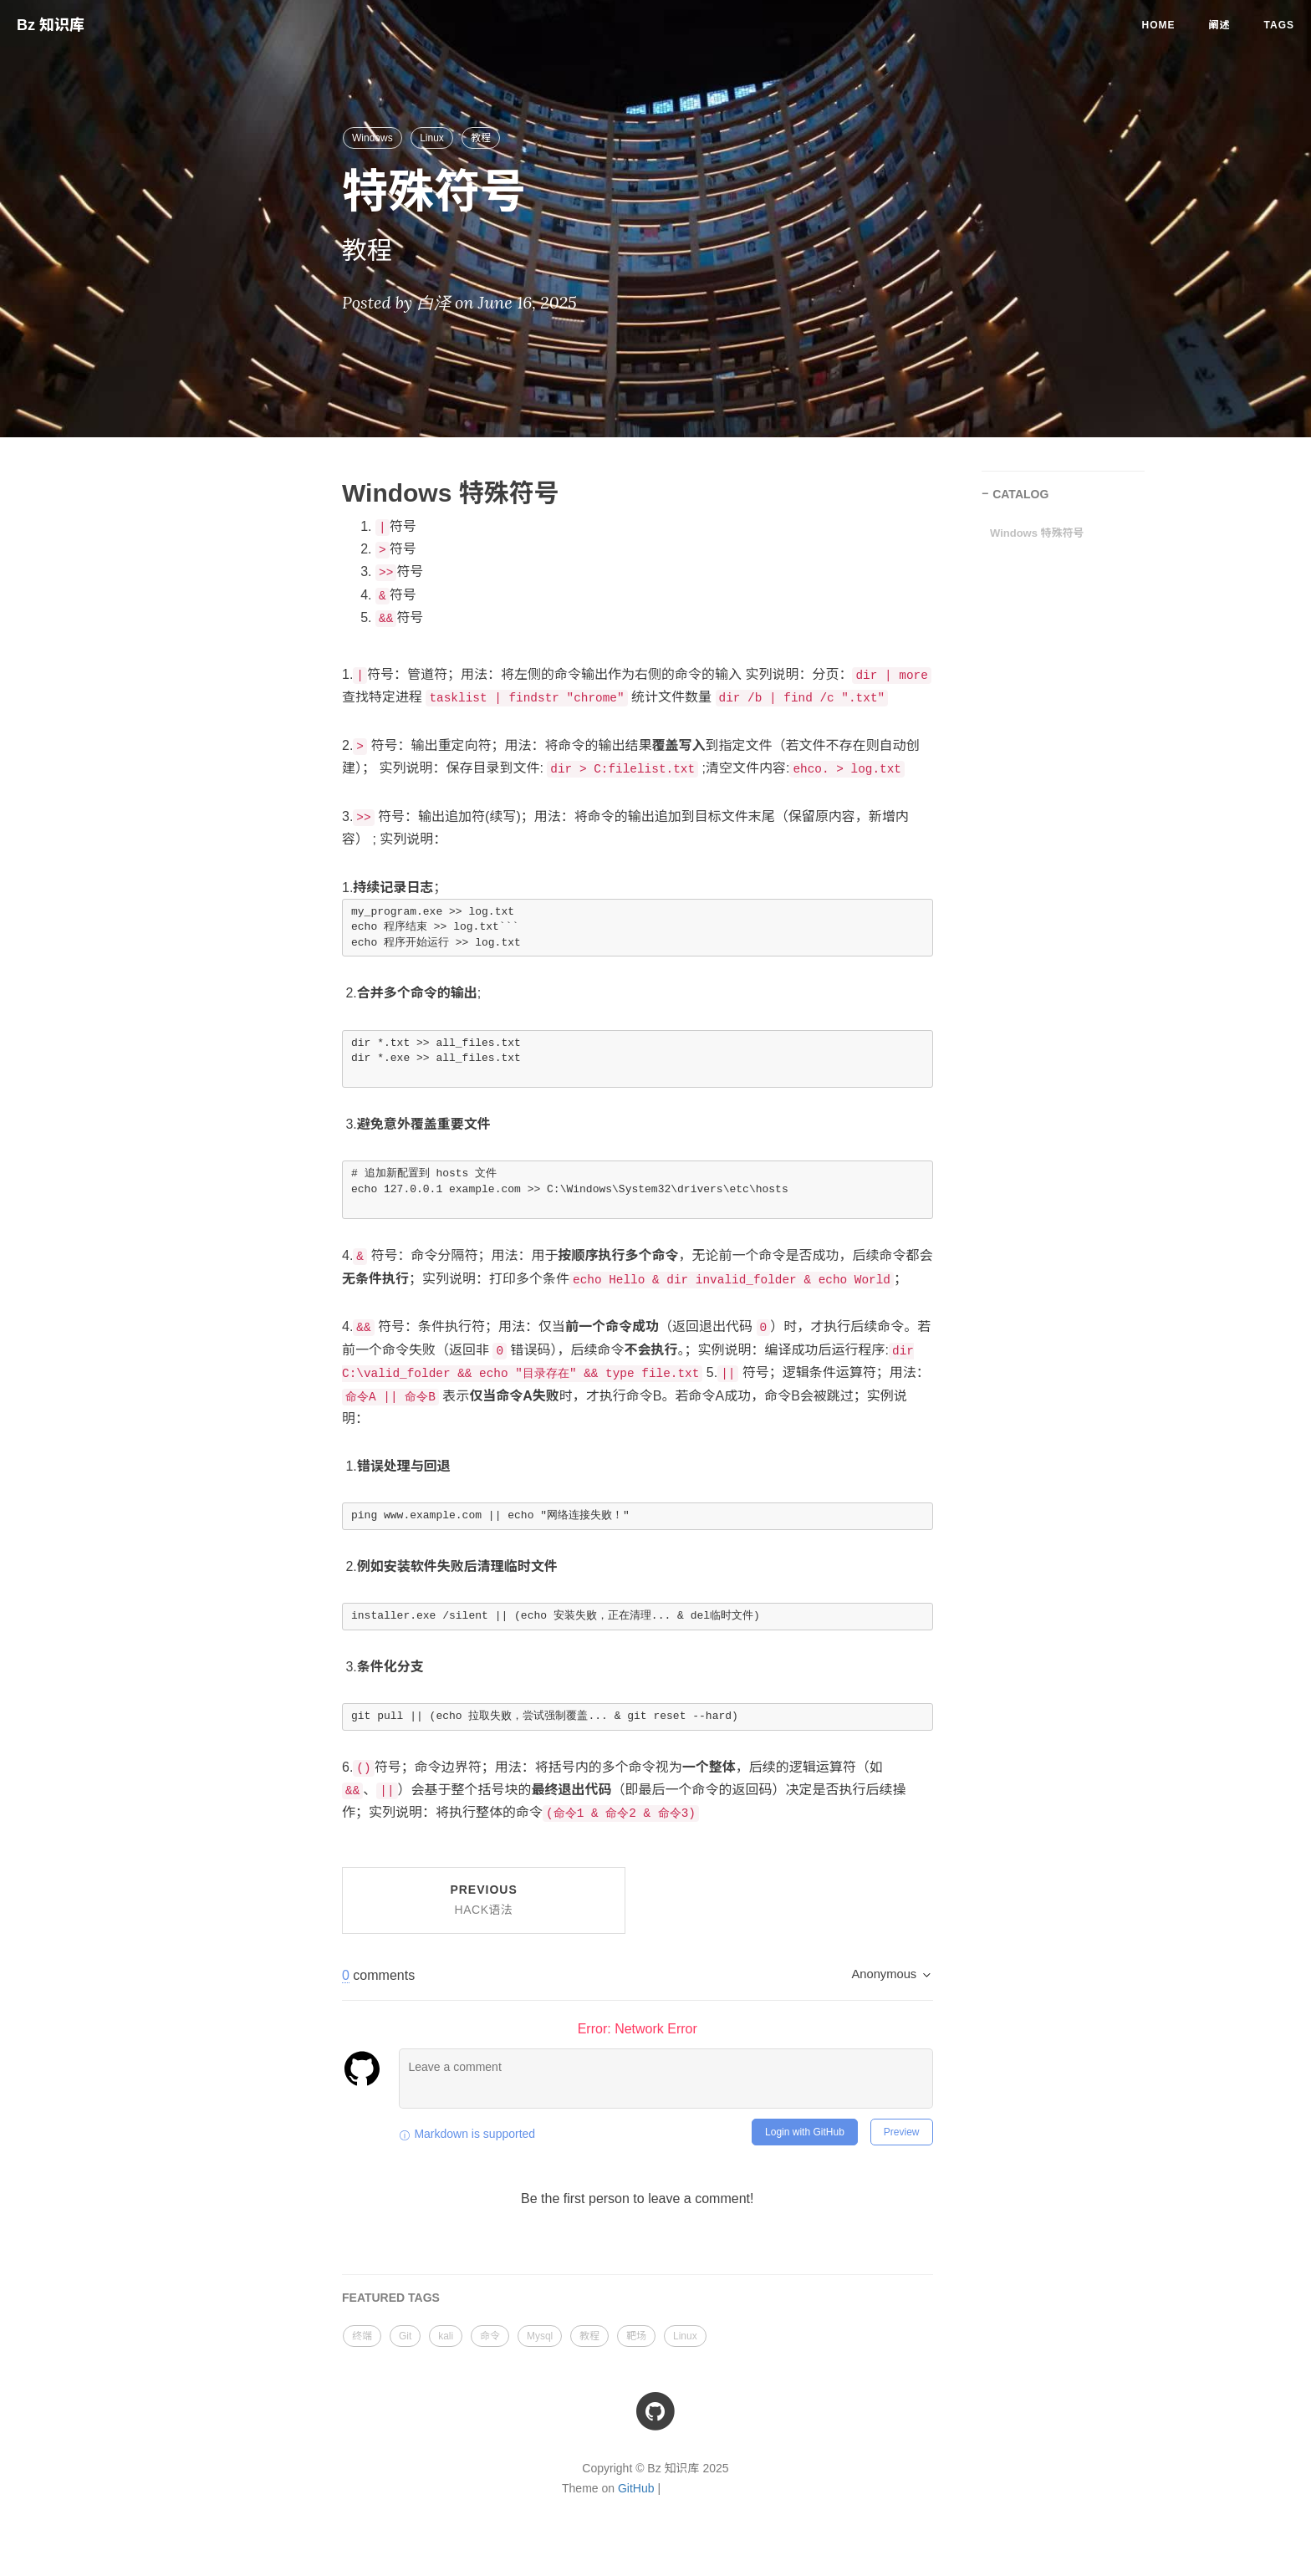 Image resolution: width=1311 pixels, height=2576 pixels. Describe the element at coordinates (483, 1899) in the screenshot. I see `Previous` at that location.